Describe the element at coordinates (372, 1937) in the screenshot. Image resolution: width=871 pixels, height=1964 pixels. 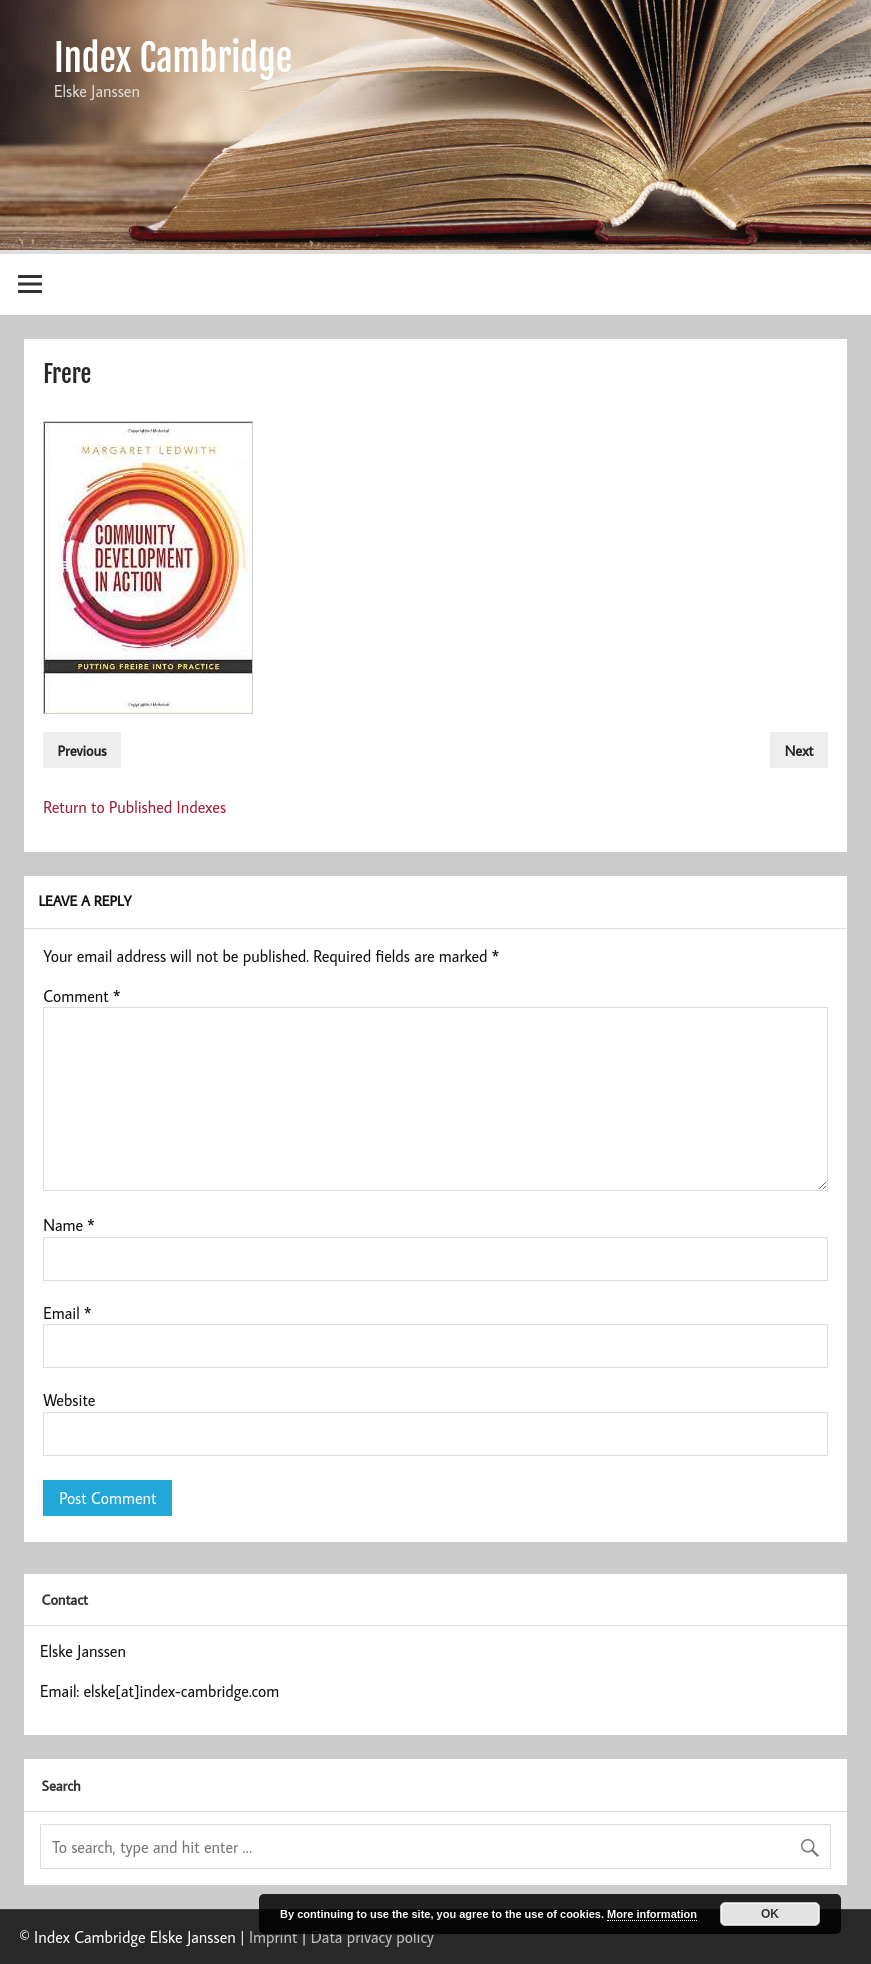
I see `Data privacy policy` at that location.